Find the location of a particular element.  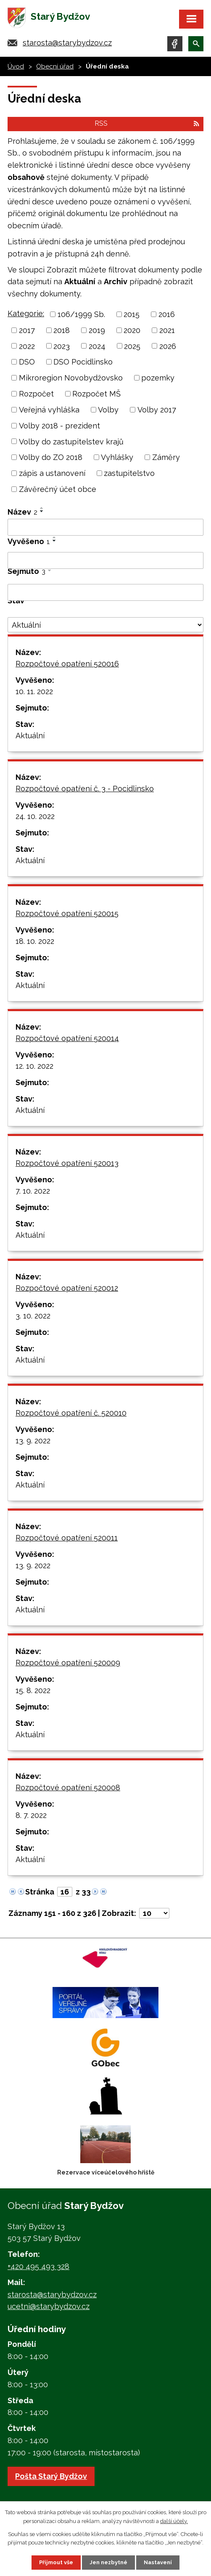

2026 is located at coordinates (167, 345).